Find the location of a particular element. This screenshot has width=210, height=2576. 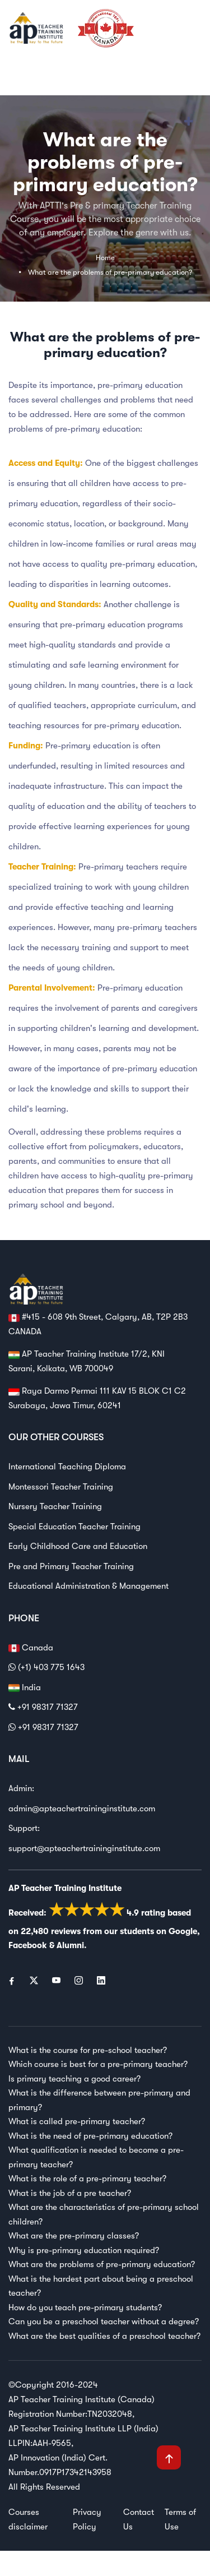

What is the need of pre-primary education? is located at coordinates (90, 2136).